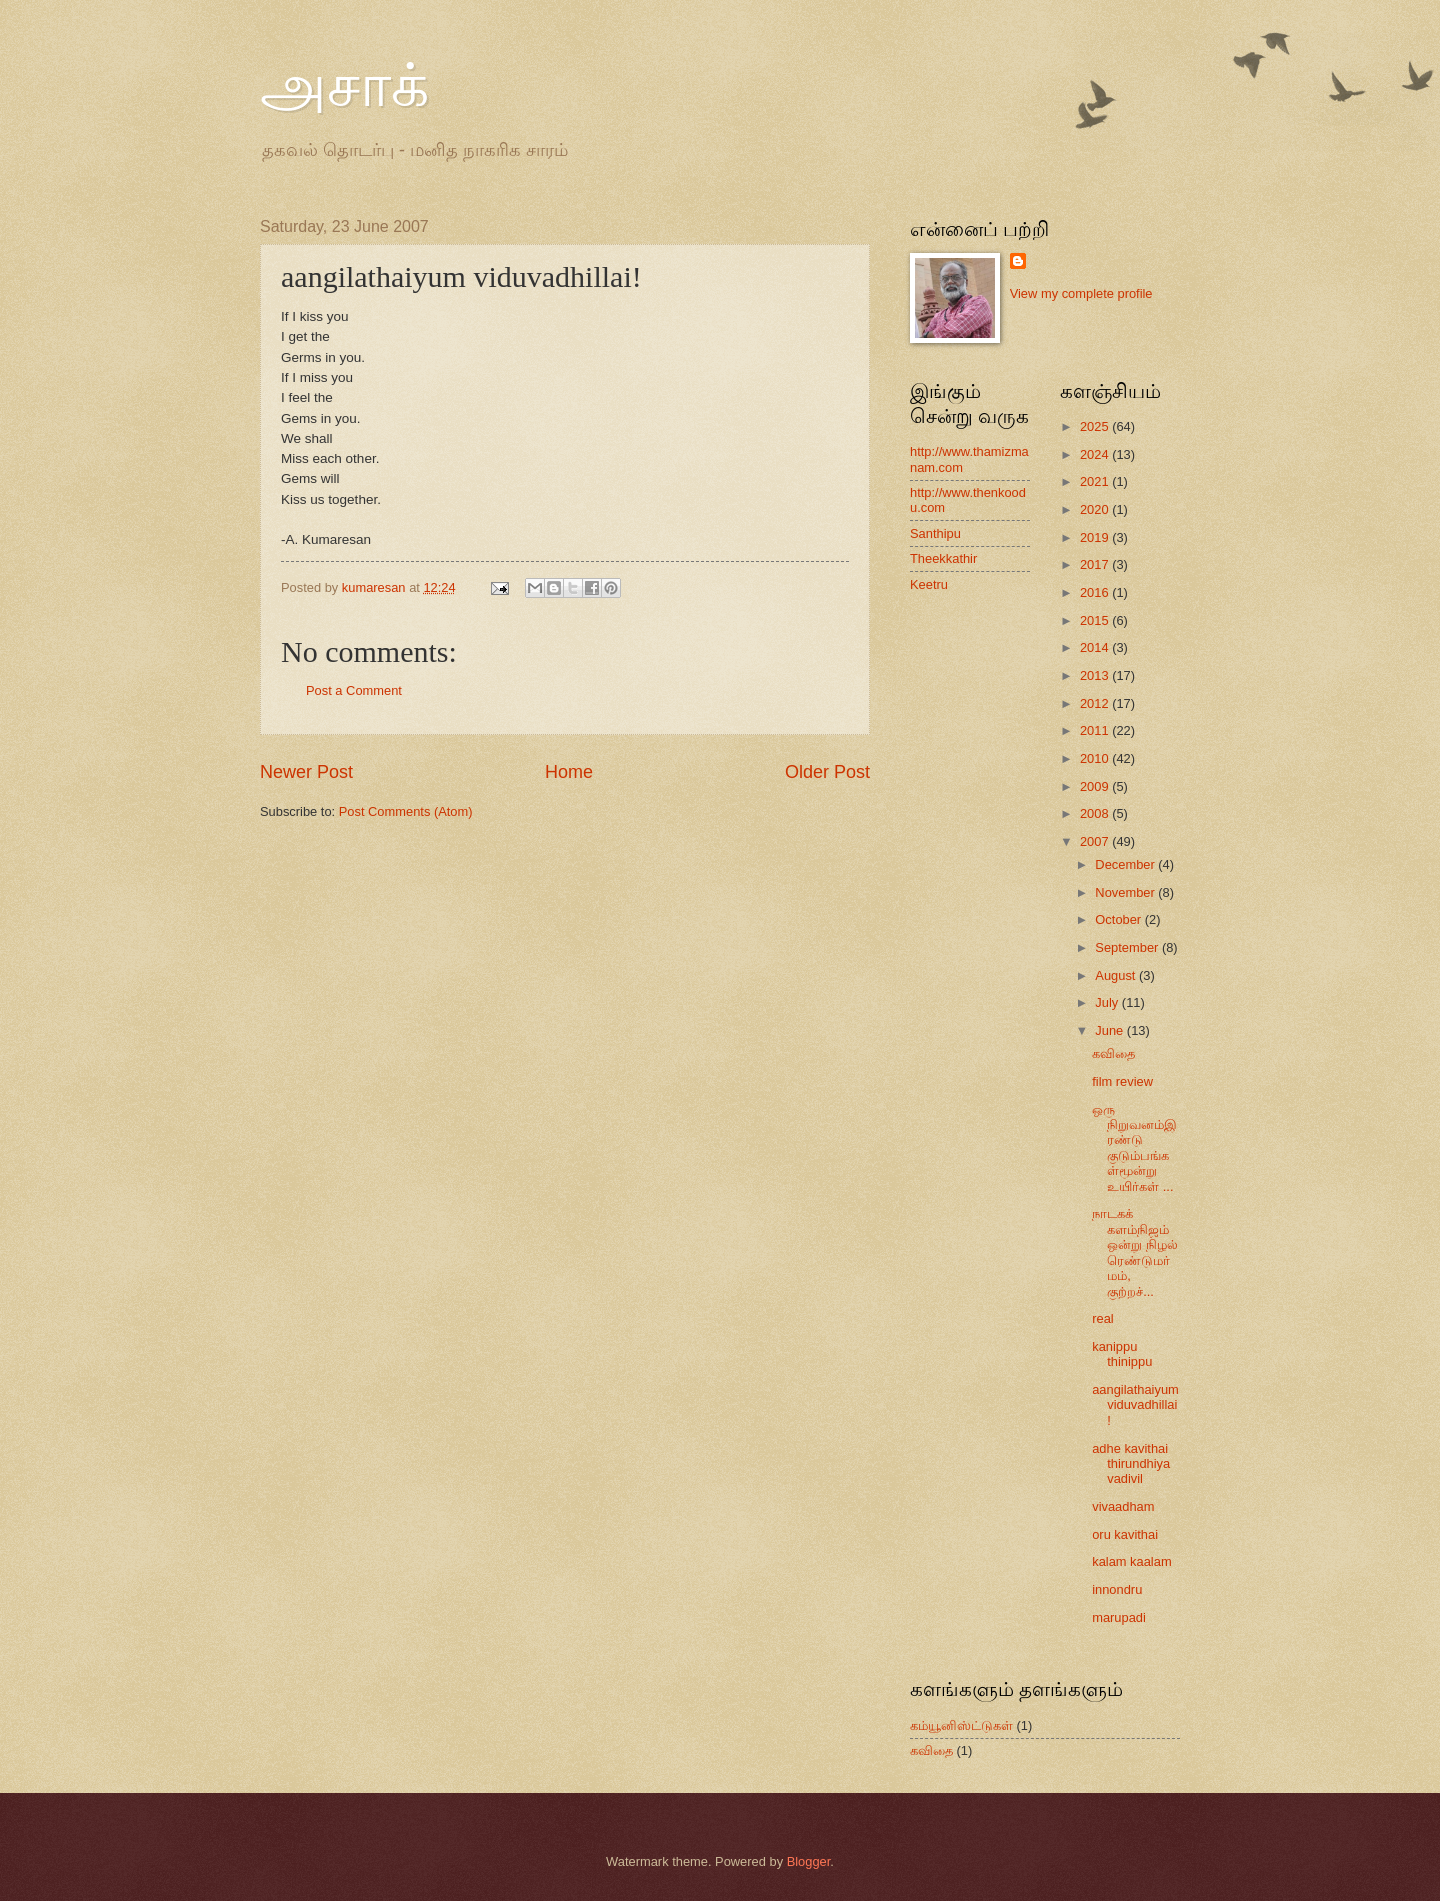 The image size is (1440, 1901). Describe the element at coordinates (1135, 1252) in the screenshot. I see `நாடகக் களம்நிஜம் ஒன்று நிழல் ரெண்டுமர்மம், குற்றச்...` at that location.